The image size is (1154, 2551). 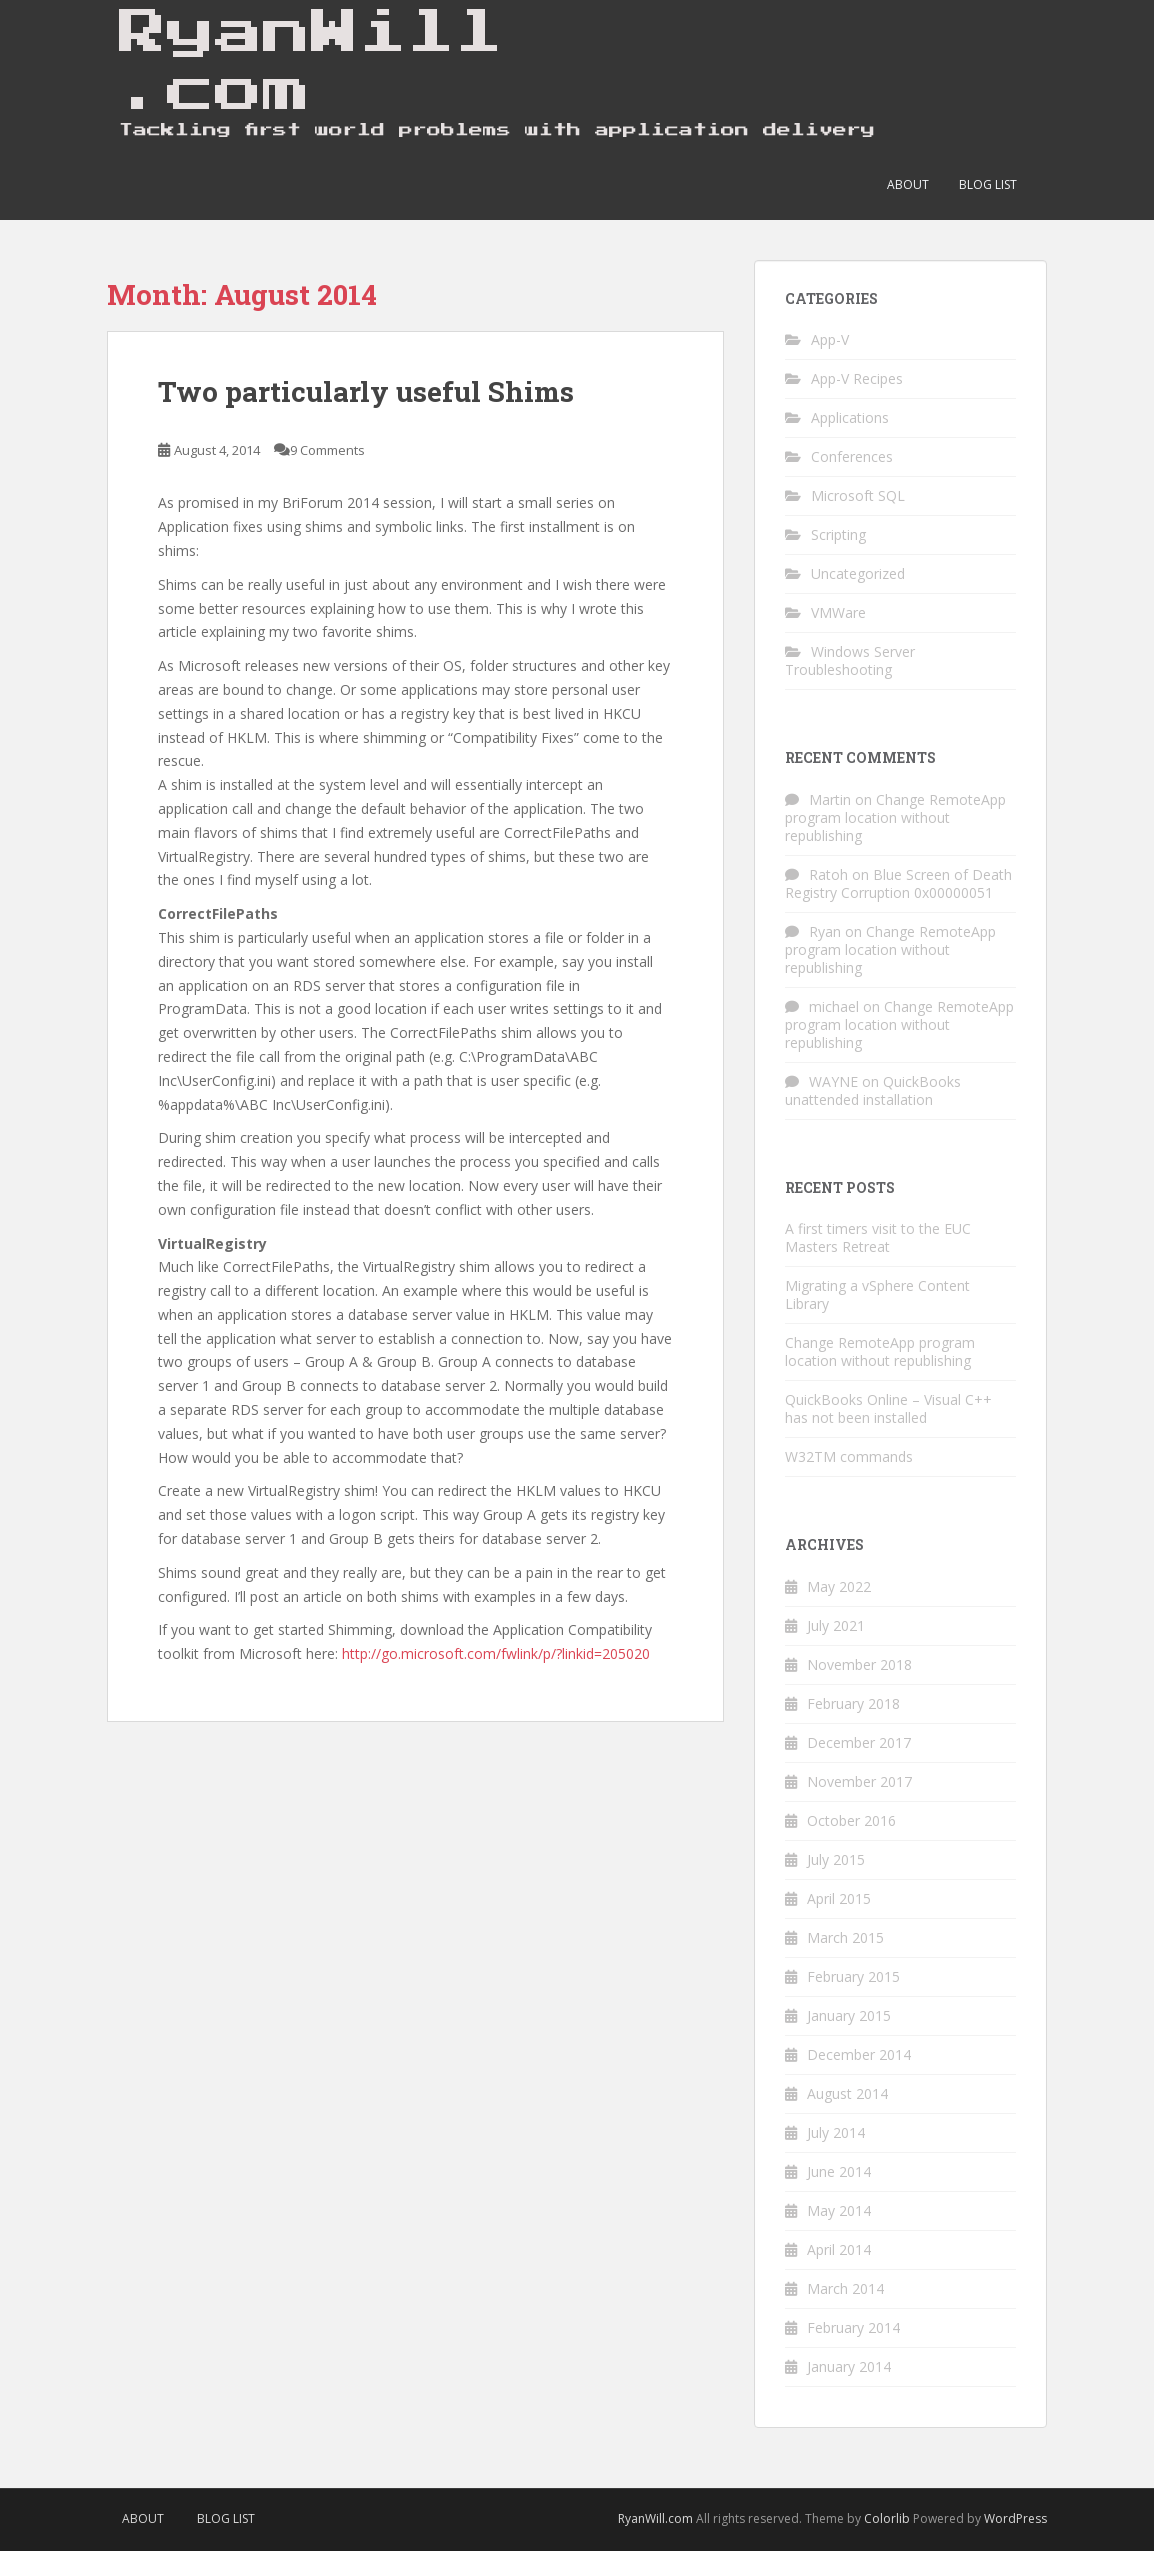 I want to click on WordPress, so click(x=1015, y=2518).